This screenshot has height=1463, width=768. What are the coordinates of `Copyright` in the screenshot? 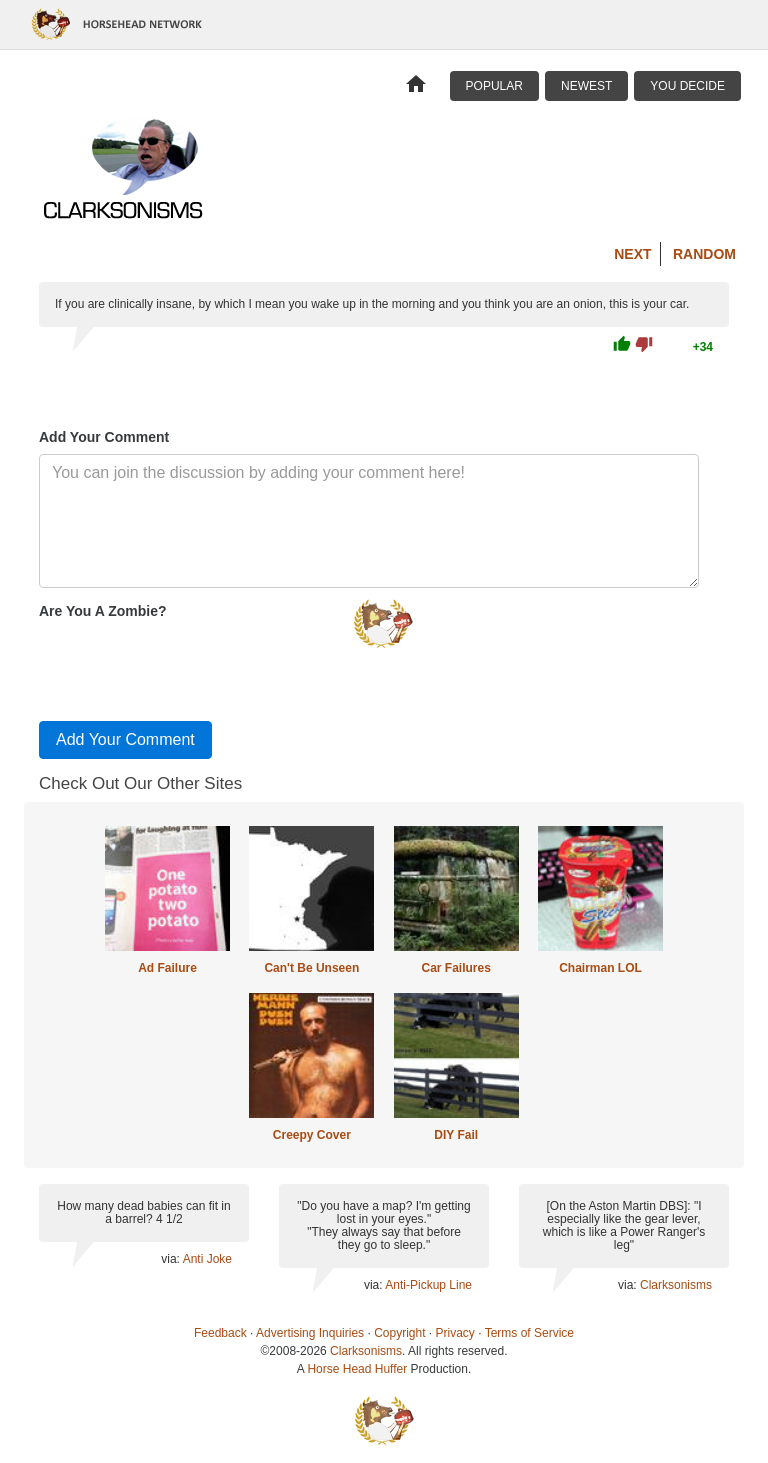 It's located at (399, 1333).